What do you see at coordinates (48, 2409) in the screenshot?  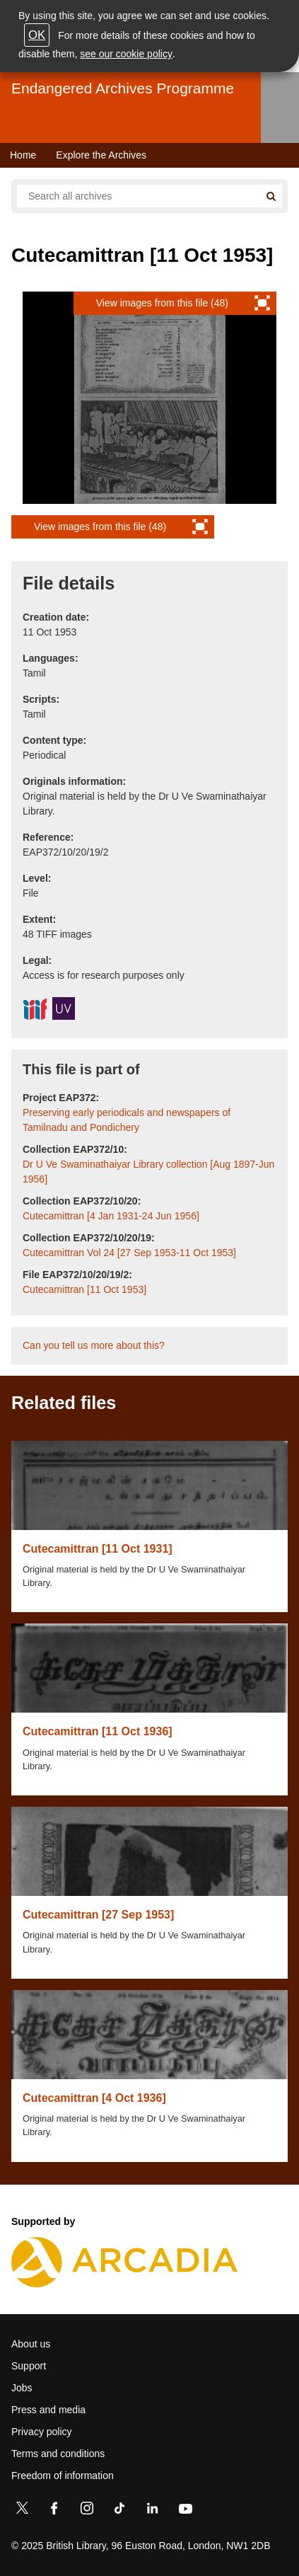 I see `Press and media` at bounding box center [48, 2409].